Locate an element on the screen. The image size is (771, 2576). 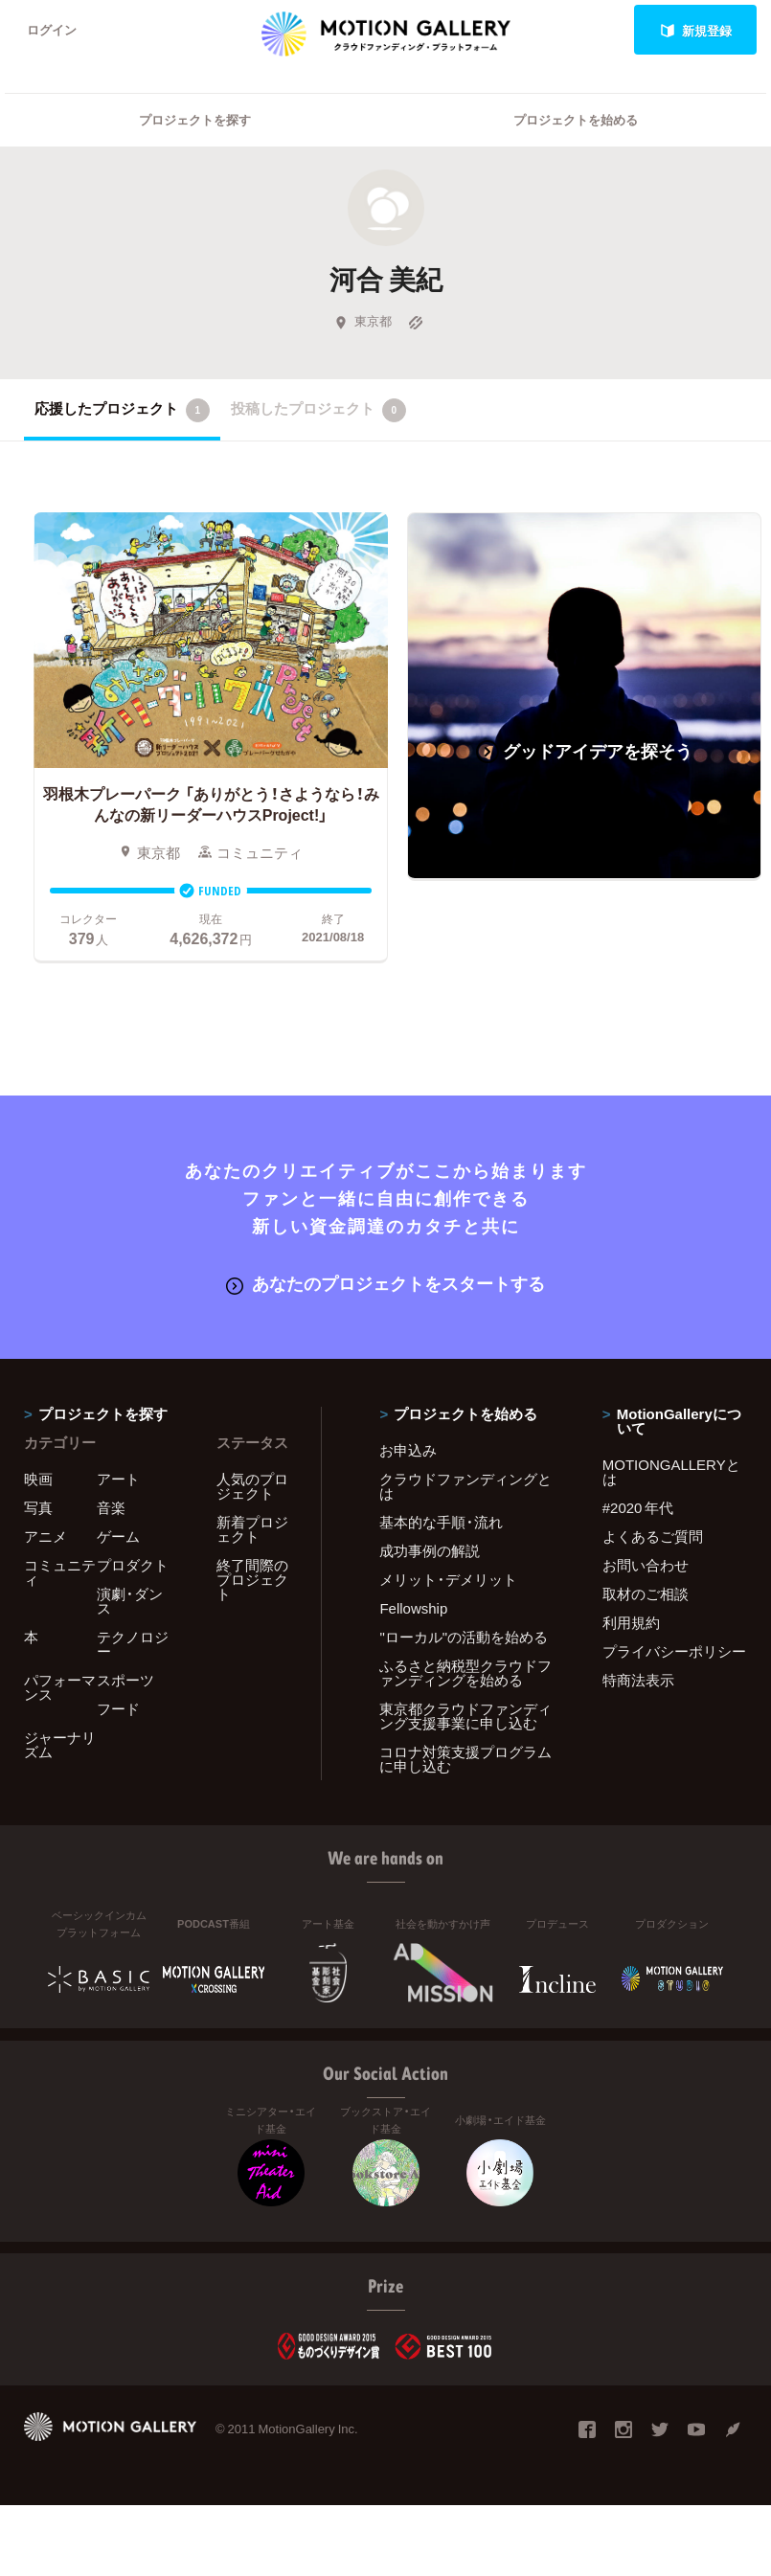
利用規約 is located at coordinates (631, 1622).